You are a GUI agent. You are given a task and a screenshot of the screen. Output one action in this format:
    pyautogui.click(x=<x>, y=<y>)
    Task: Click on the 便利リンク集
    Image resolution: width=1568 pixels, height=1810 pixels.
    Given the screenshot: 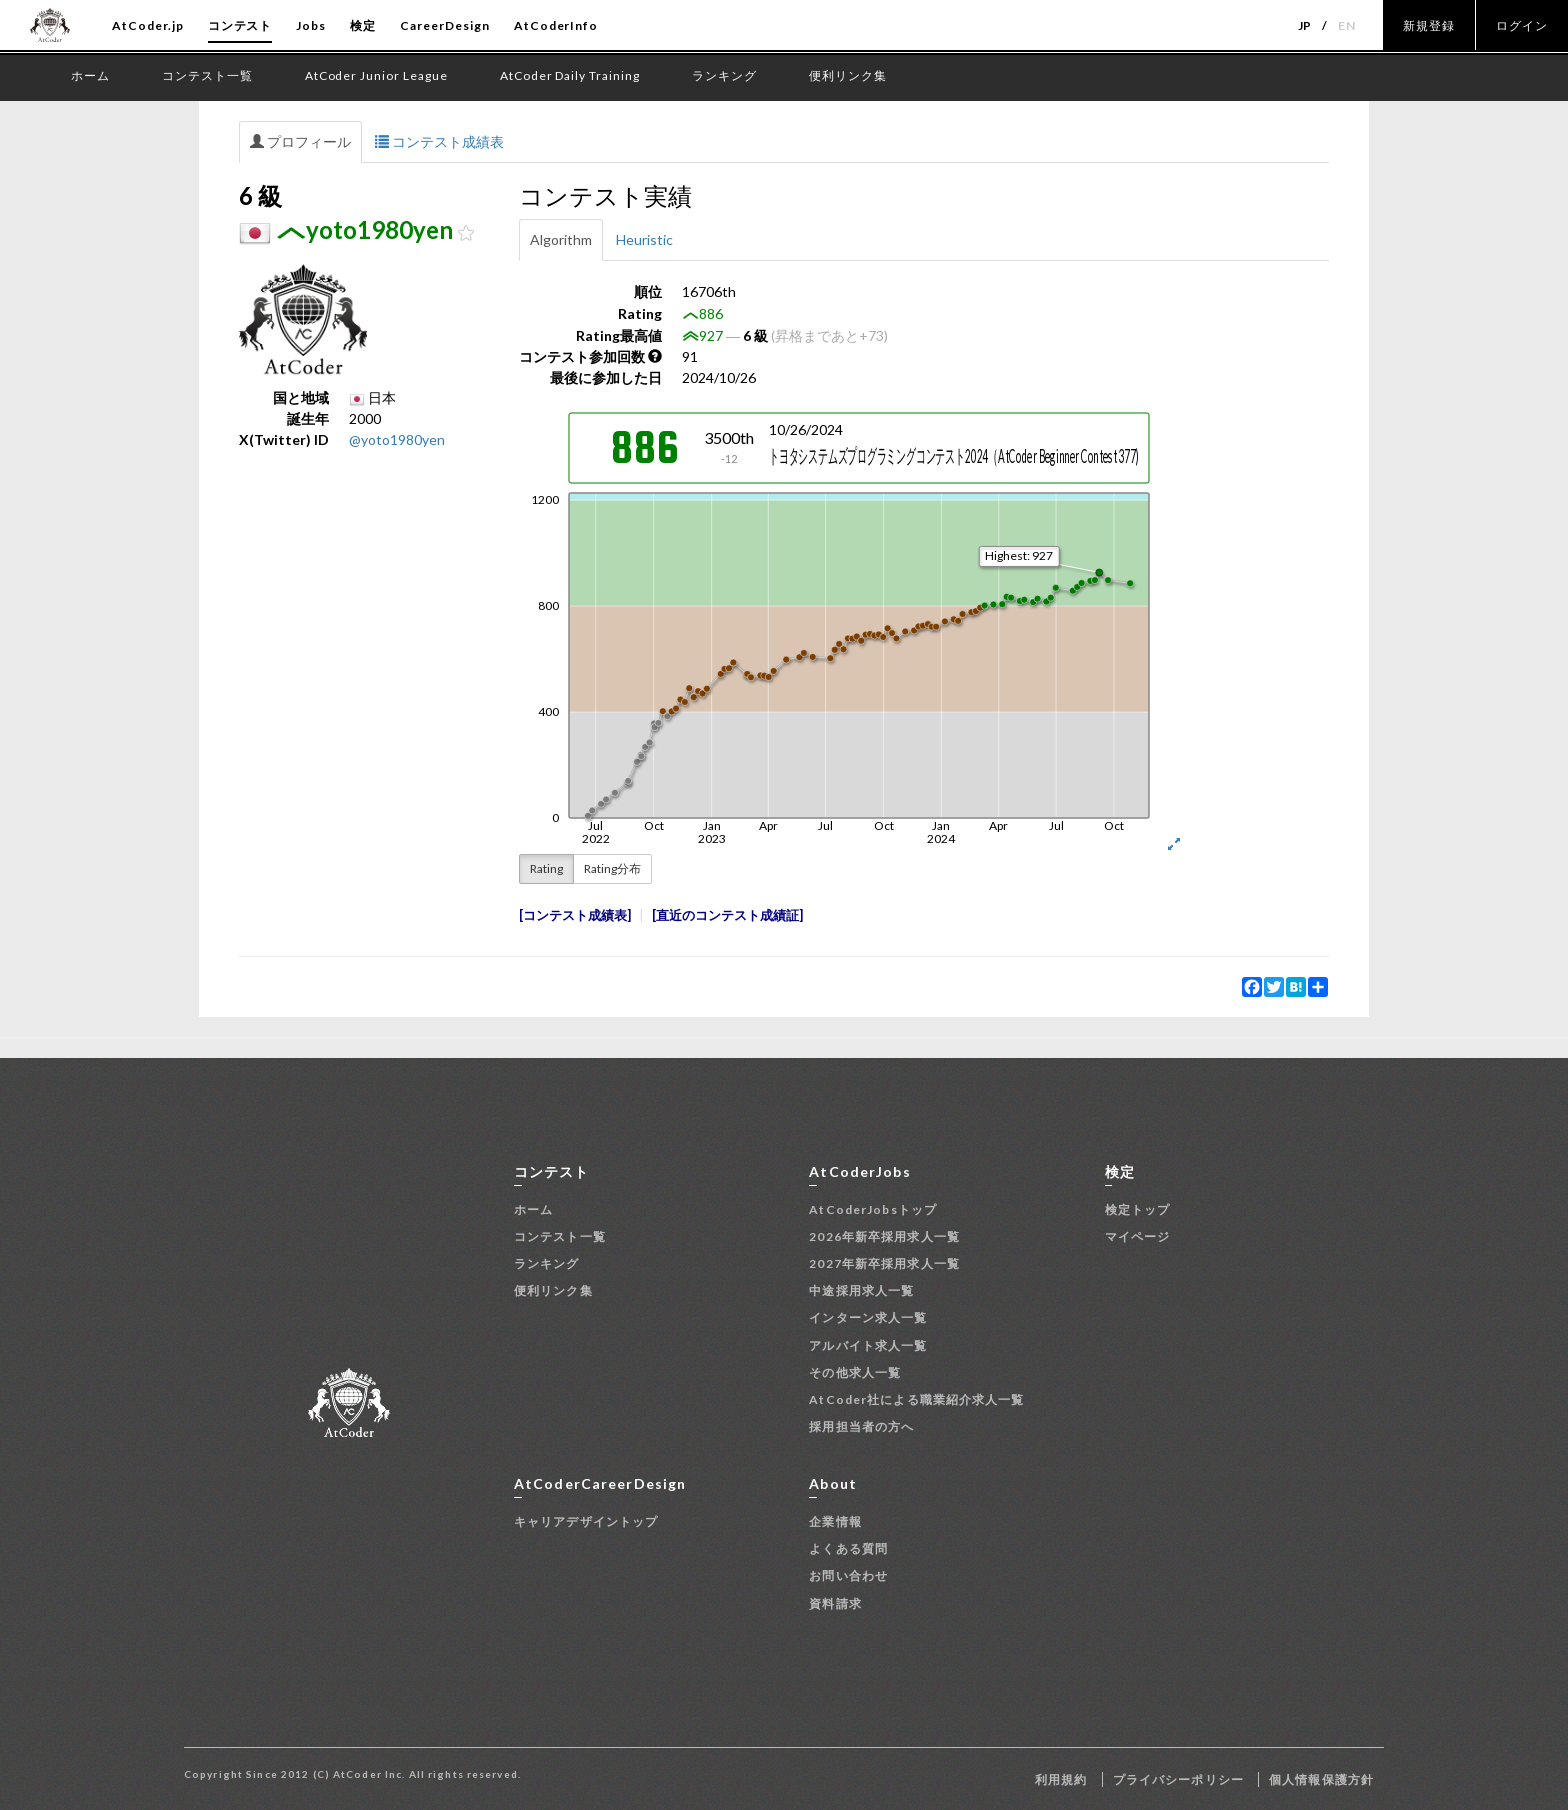 What is the action you would take?
    pyautogui.click(x=553, y=1290)
    